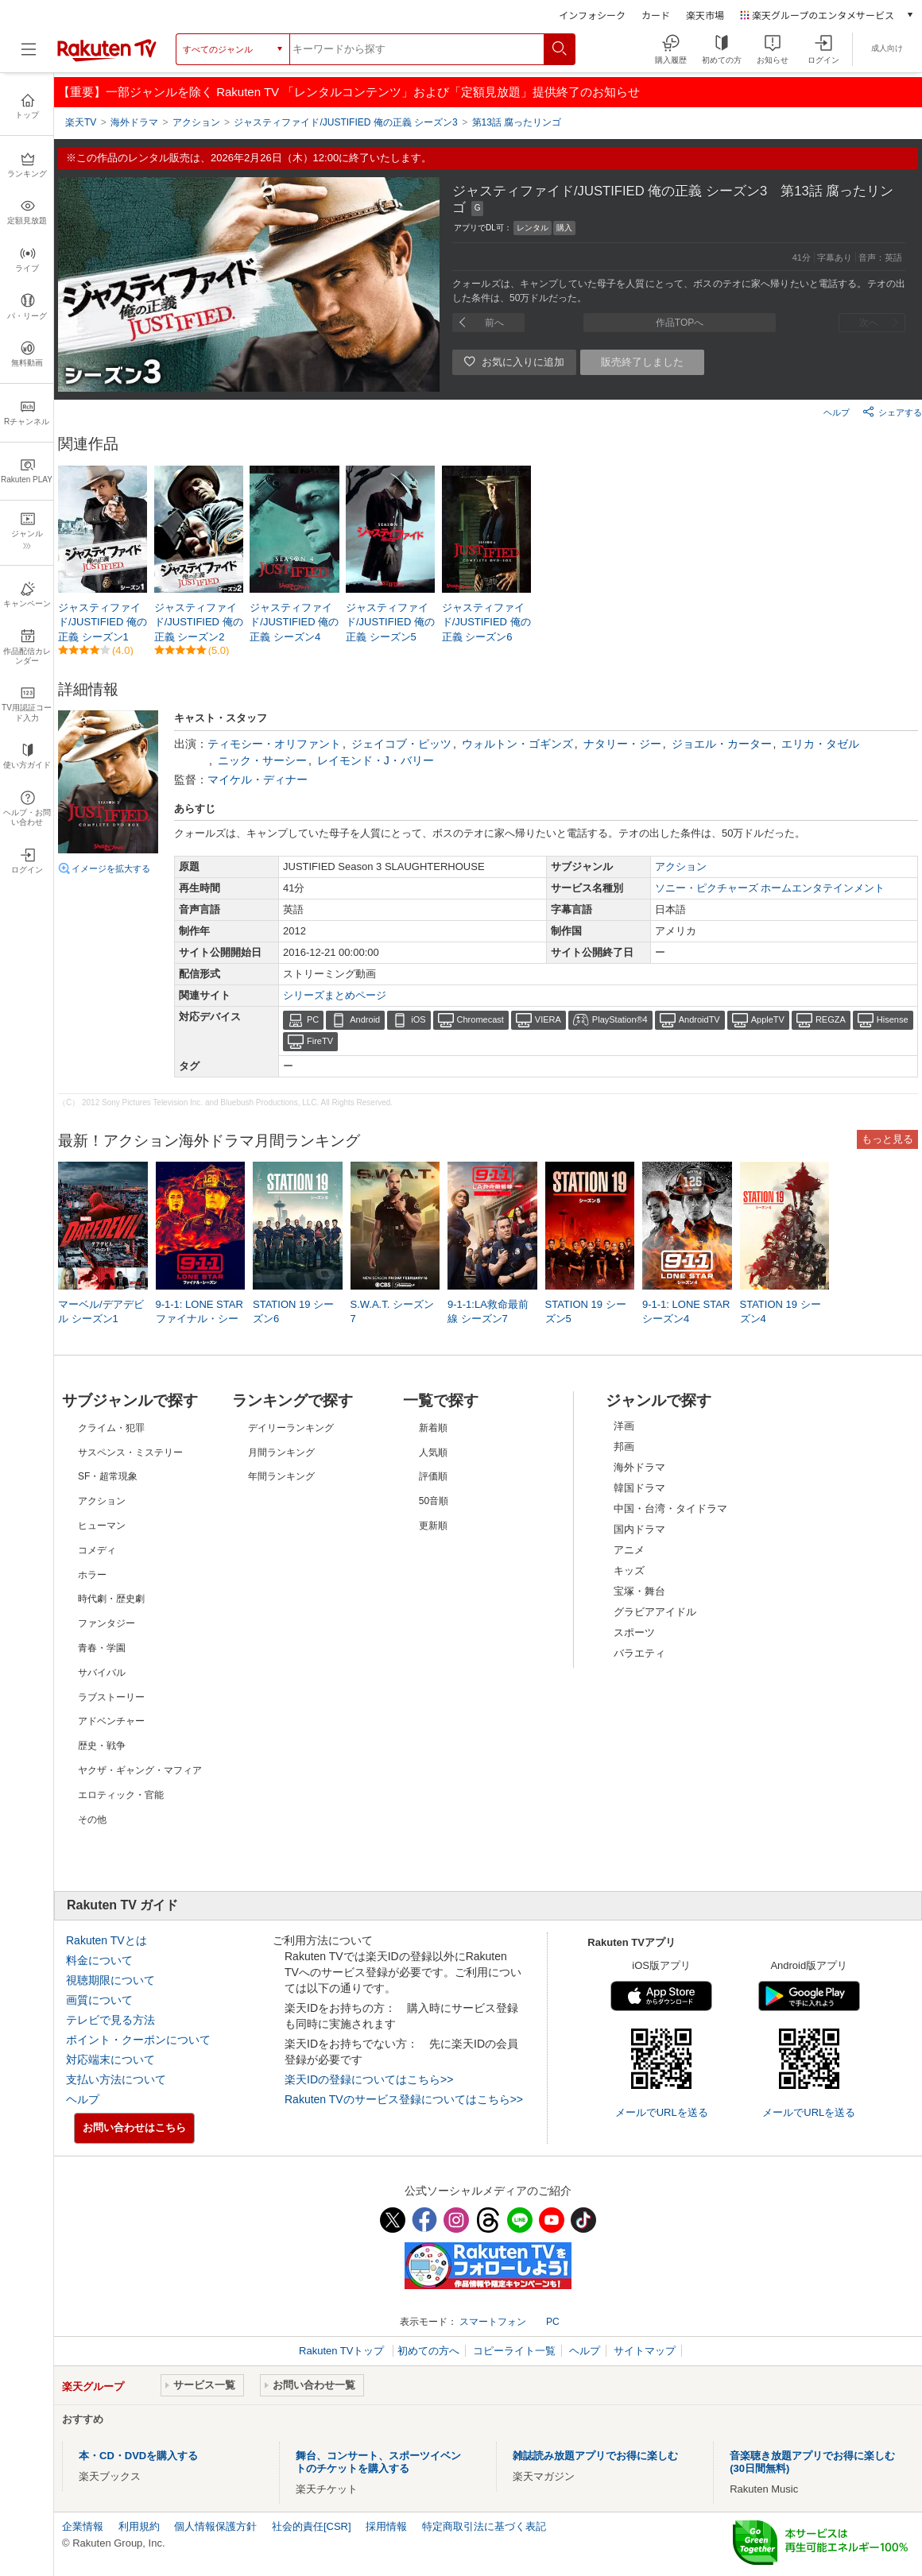  Describe the element at coordinates (624, 1446) in the screenshot. I see `邦画` at that location.